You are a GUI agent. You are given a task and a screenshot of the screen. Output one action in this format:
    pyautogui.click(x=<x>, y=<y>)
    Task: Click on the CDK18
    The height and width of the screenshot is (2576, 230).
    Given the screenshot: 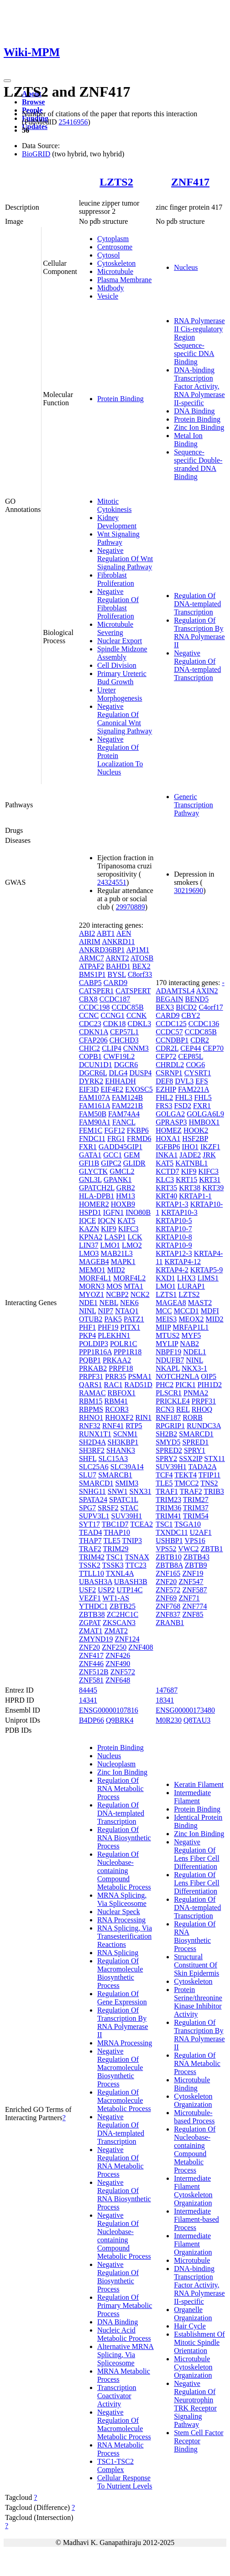 What is the action you would take?
    pyautogui.click(x=114, y=1023)
    